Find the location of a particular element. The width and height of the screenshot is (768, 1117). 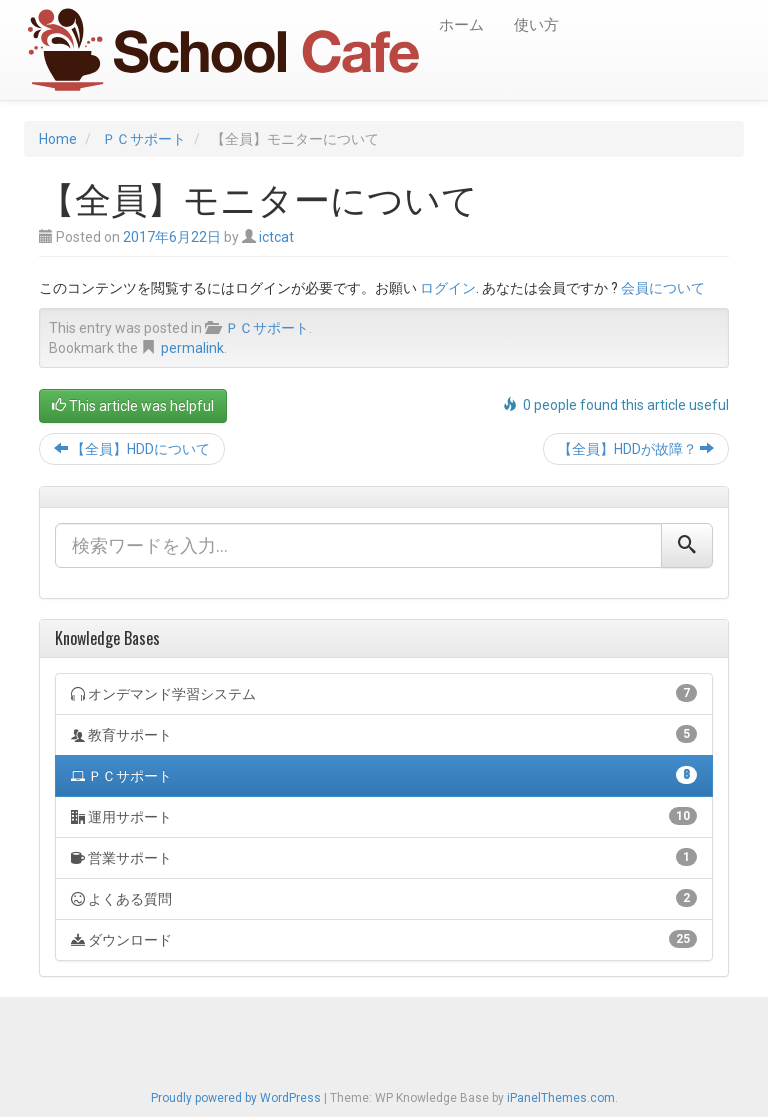

会員について is located at coordinates (663, 288).